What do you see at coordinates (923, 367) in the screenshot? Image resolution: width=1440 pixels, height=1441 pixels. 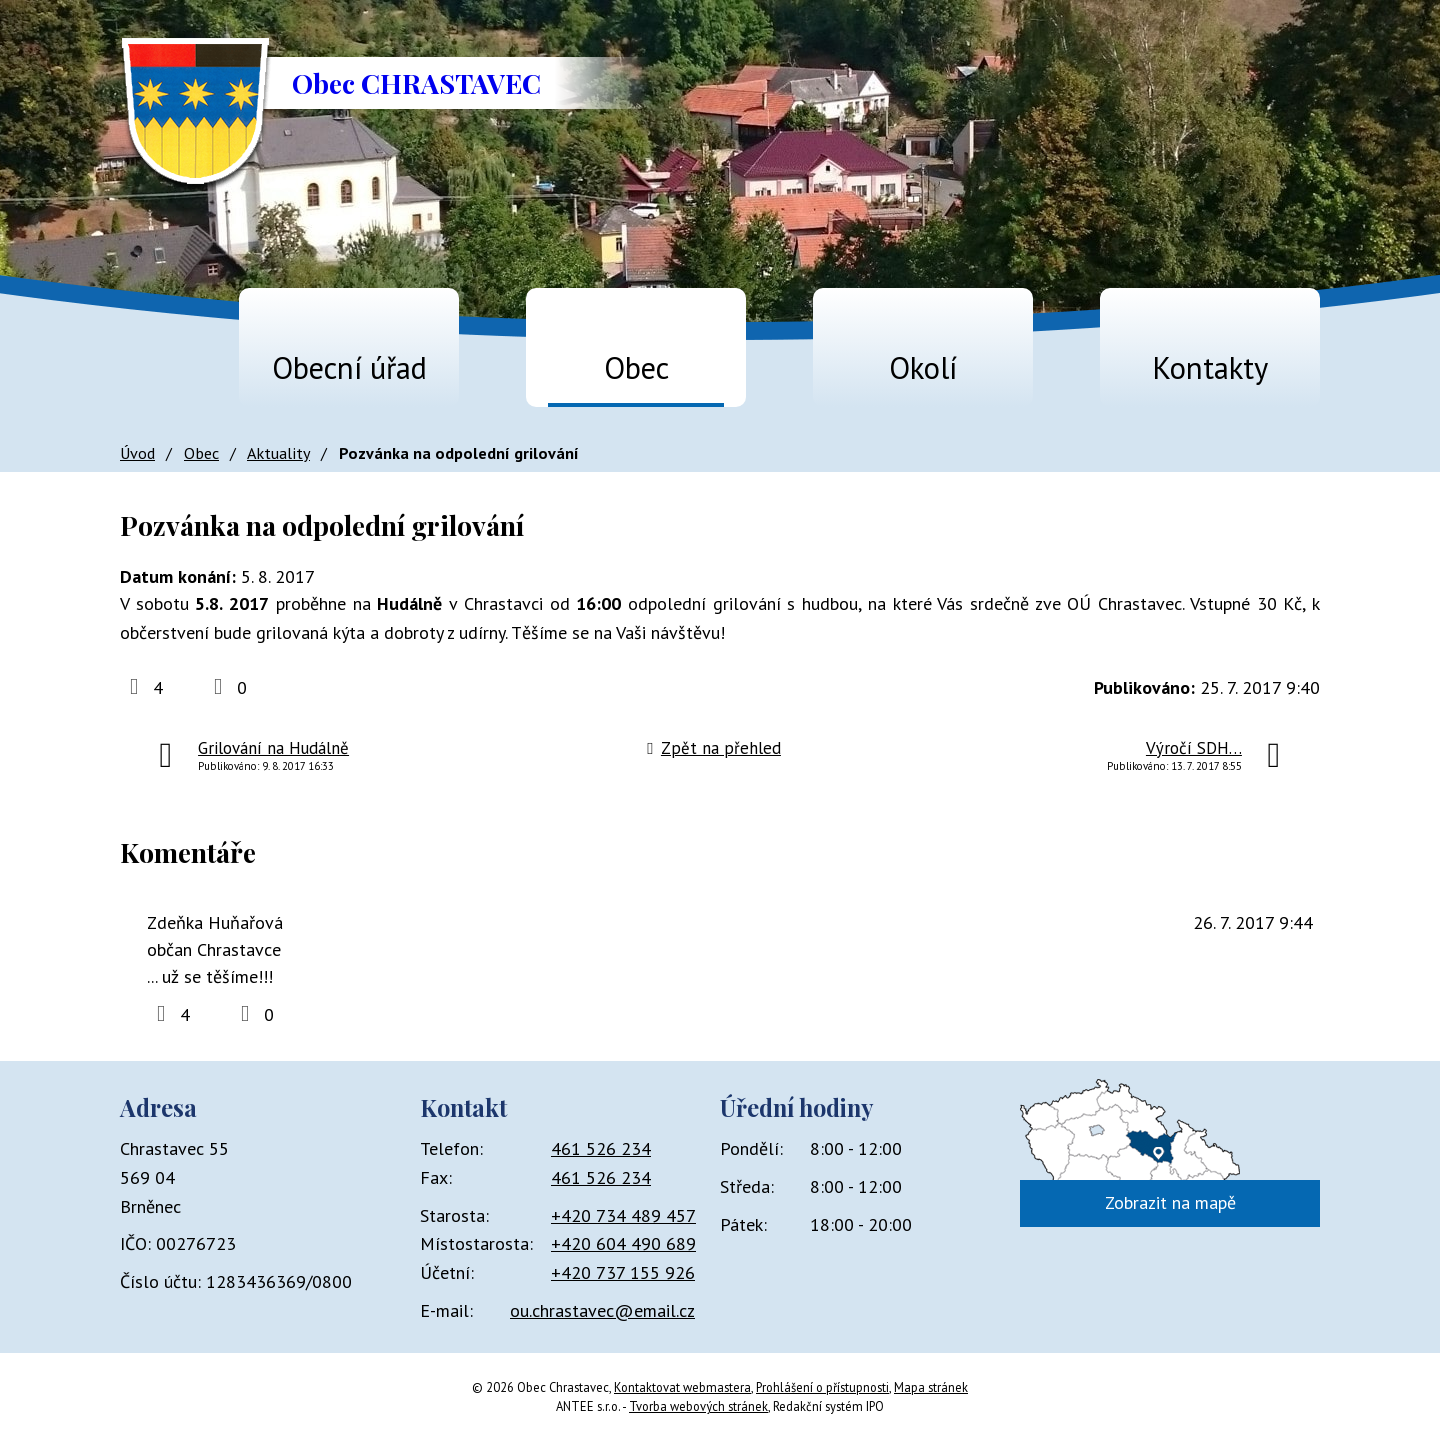 I see `Okolí` at bounding box center [923, 367].